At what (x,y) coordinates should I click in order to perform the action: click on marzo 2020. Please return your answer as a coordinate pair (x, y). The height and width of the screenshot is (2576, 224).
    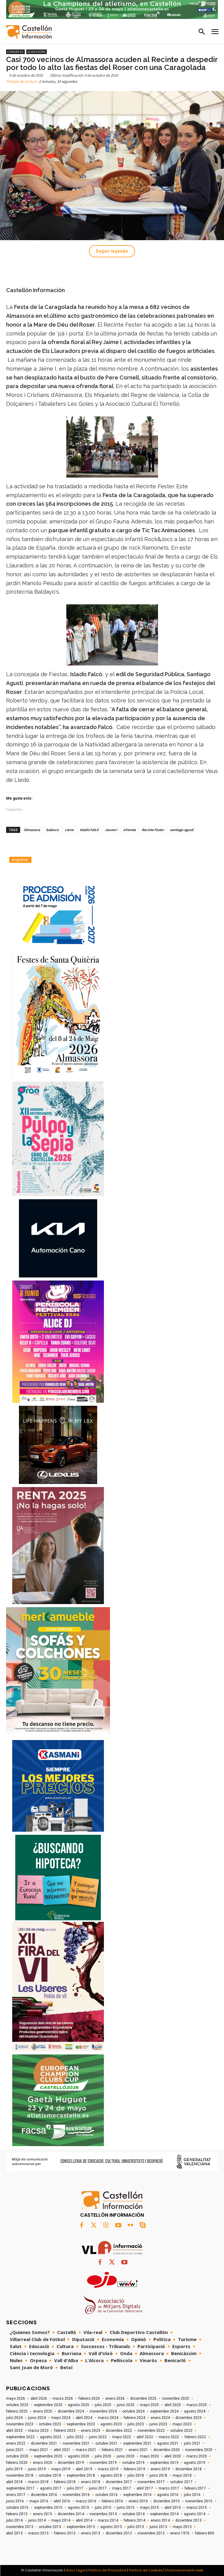
    Looking at the image, I should click on (196, 2456).